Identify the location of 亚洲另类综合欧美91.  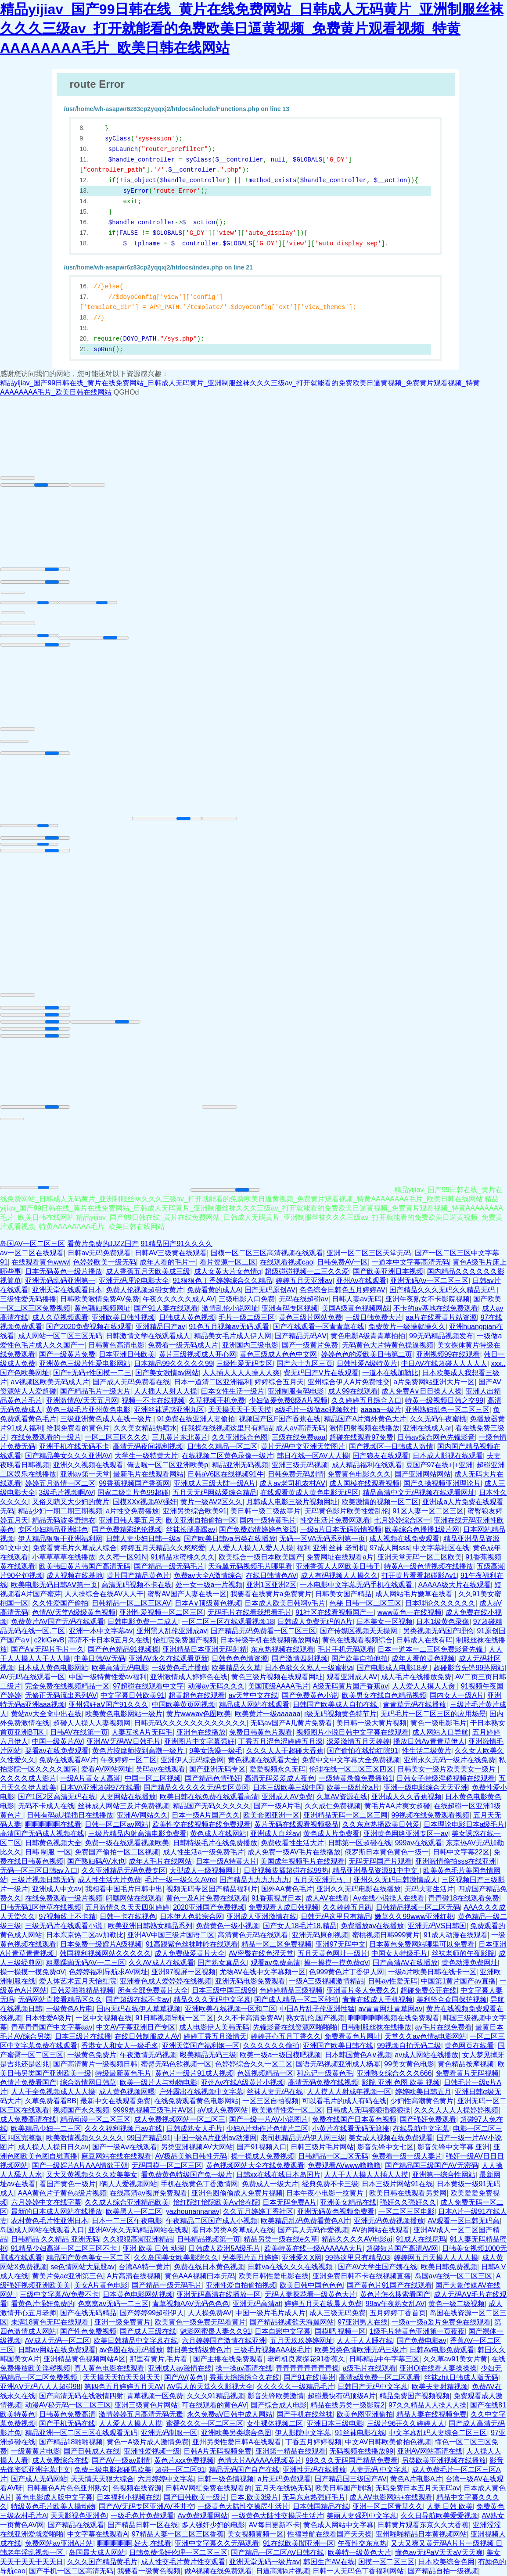
(195, 1511).